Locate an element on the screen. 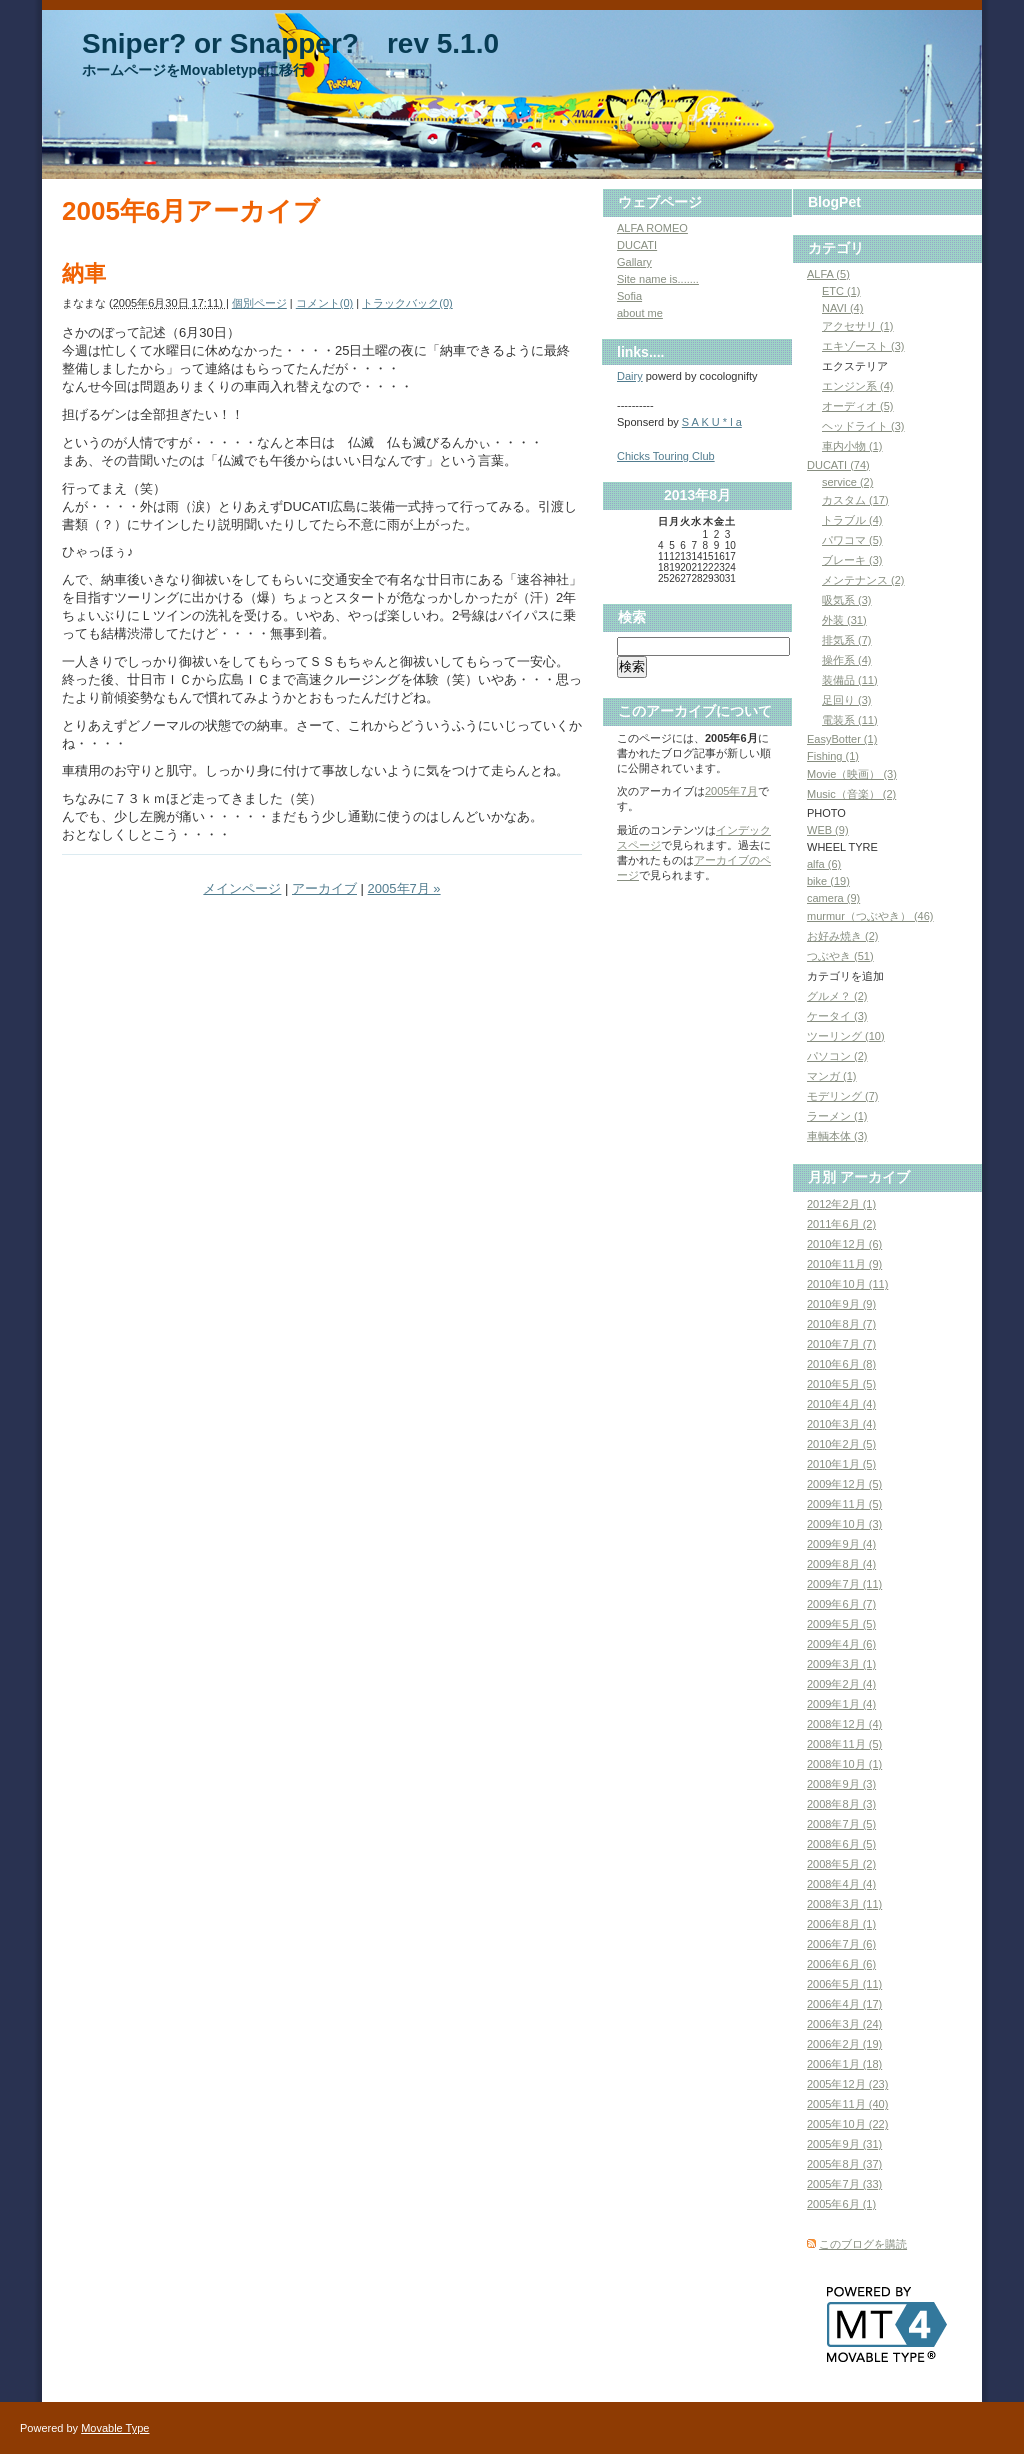 This screenshot has width=1024, height=2454. パワコマ (5) is located at coordinates (852, 540).